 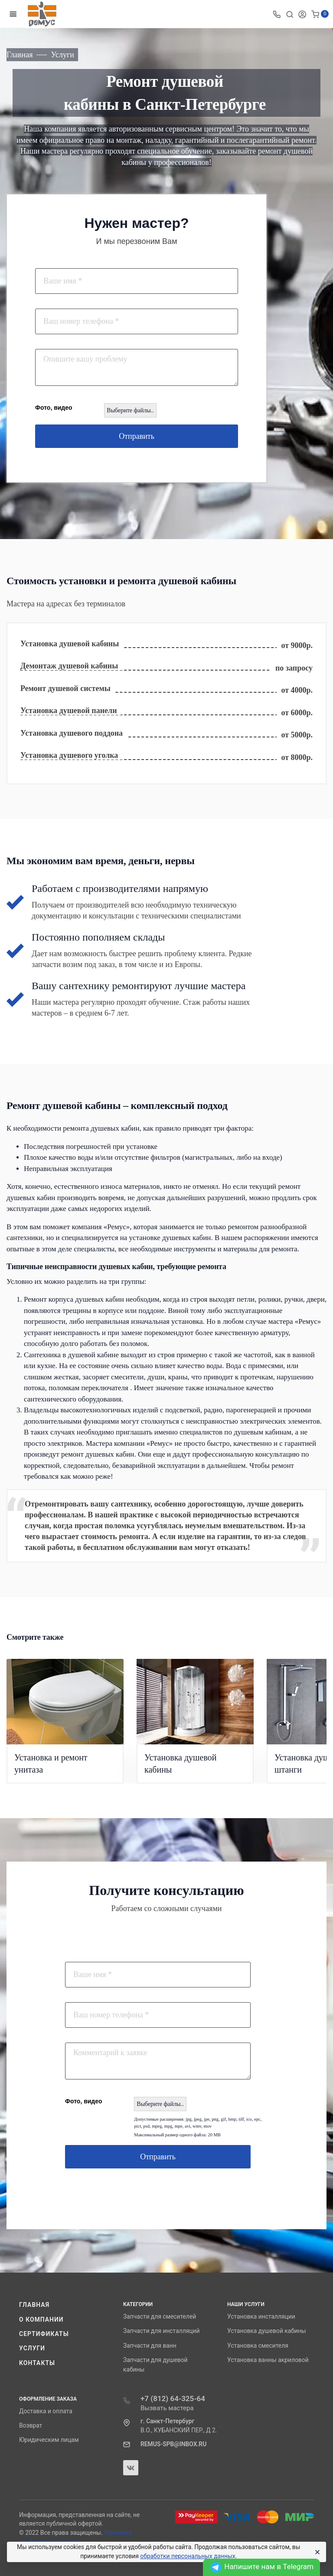 What do you see at coordinates (41, 2319) in the screenshot?
I see `О компании` at bounding box center [41, 2319].